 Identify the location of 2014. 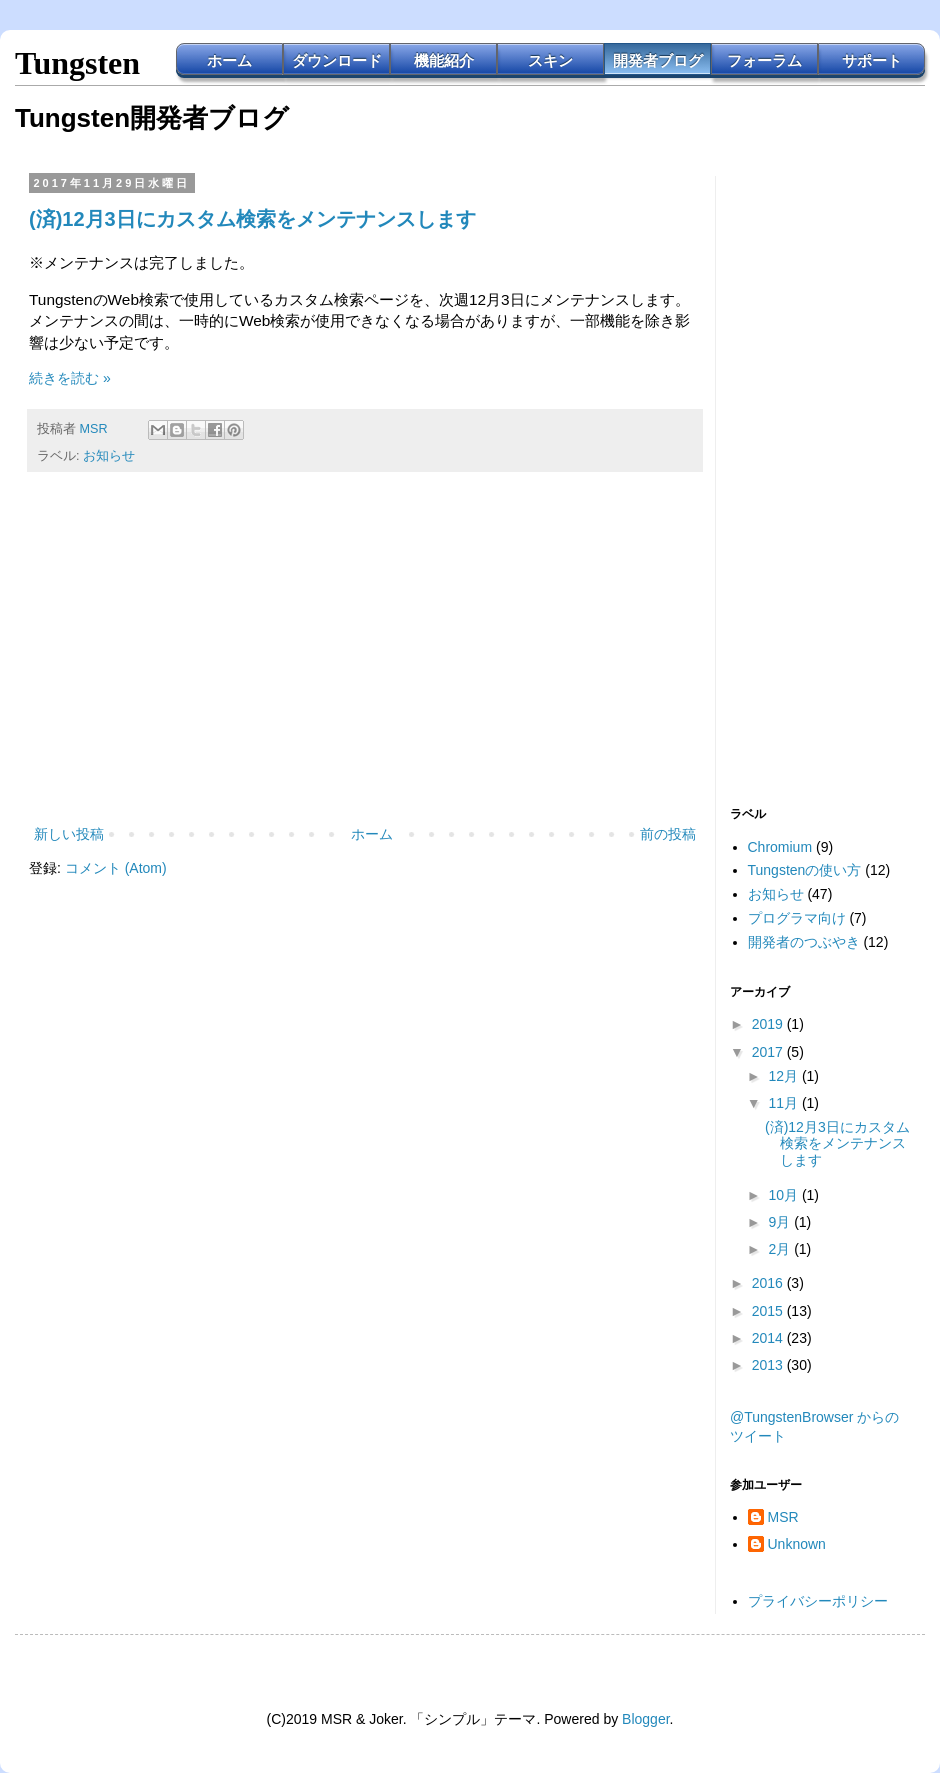
(769, 1338).